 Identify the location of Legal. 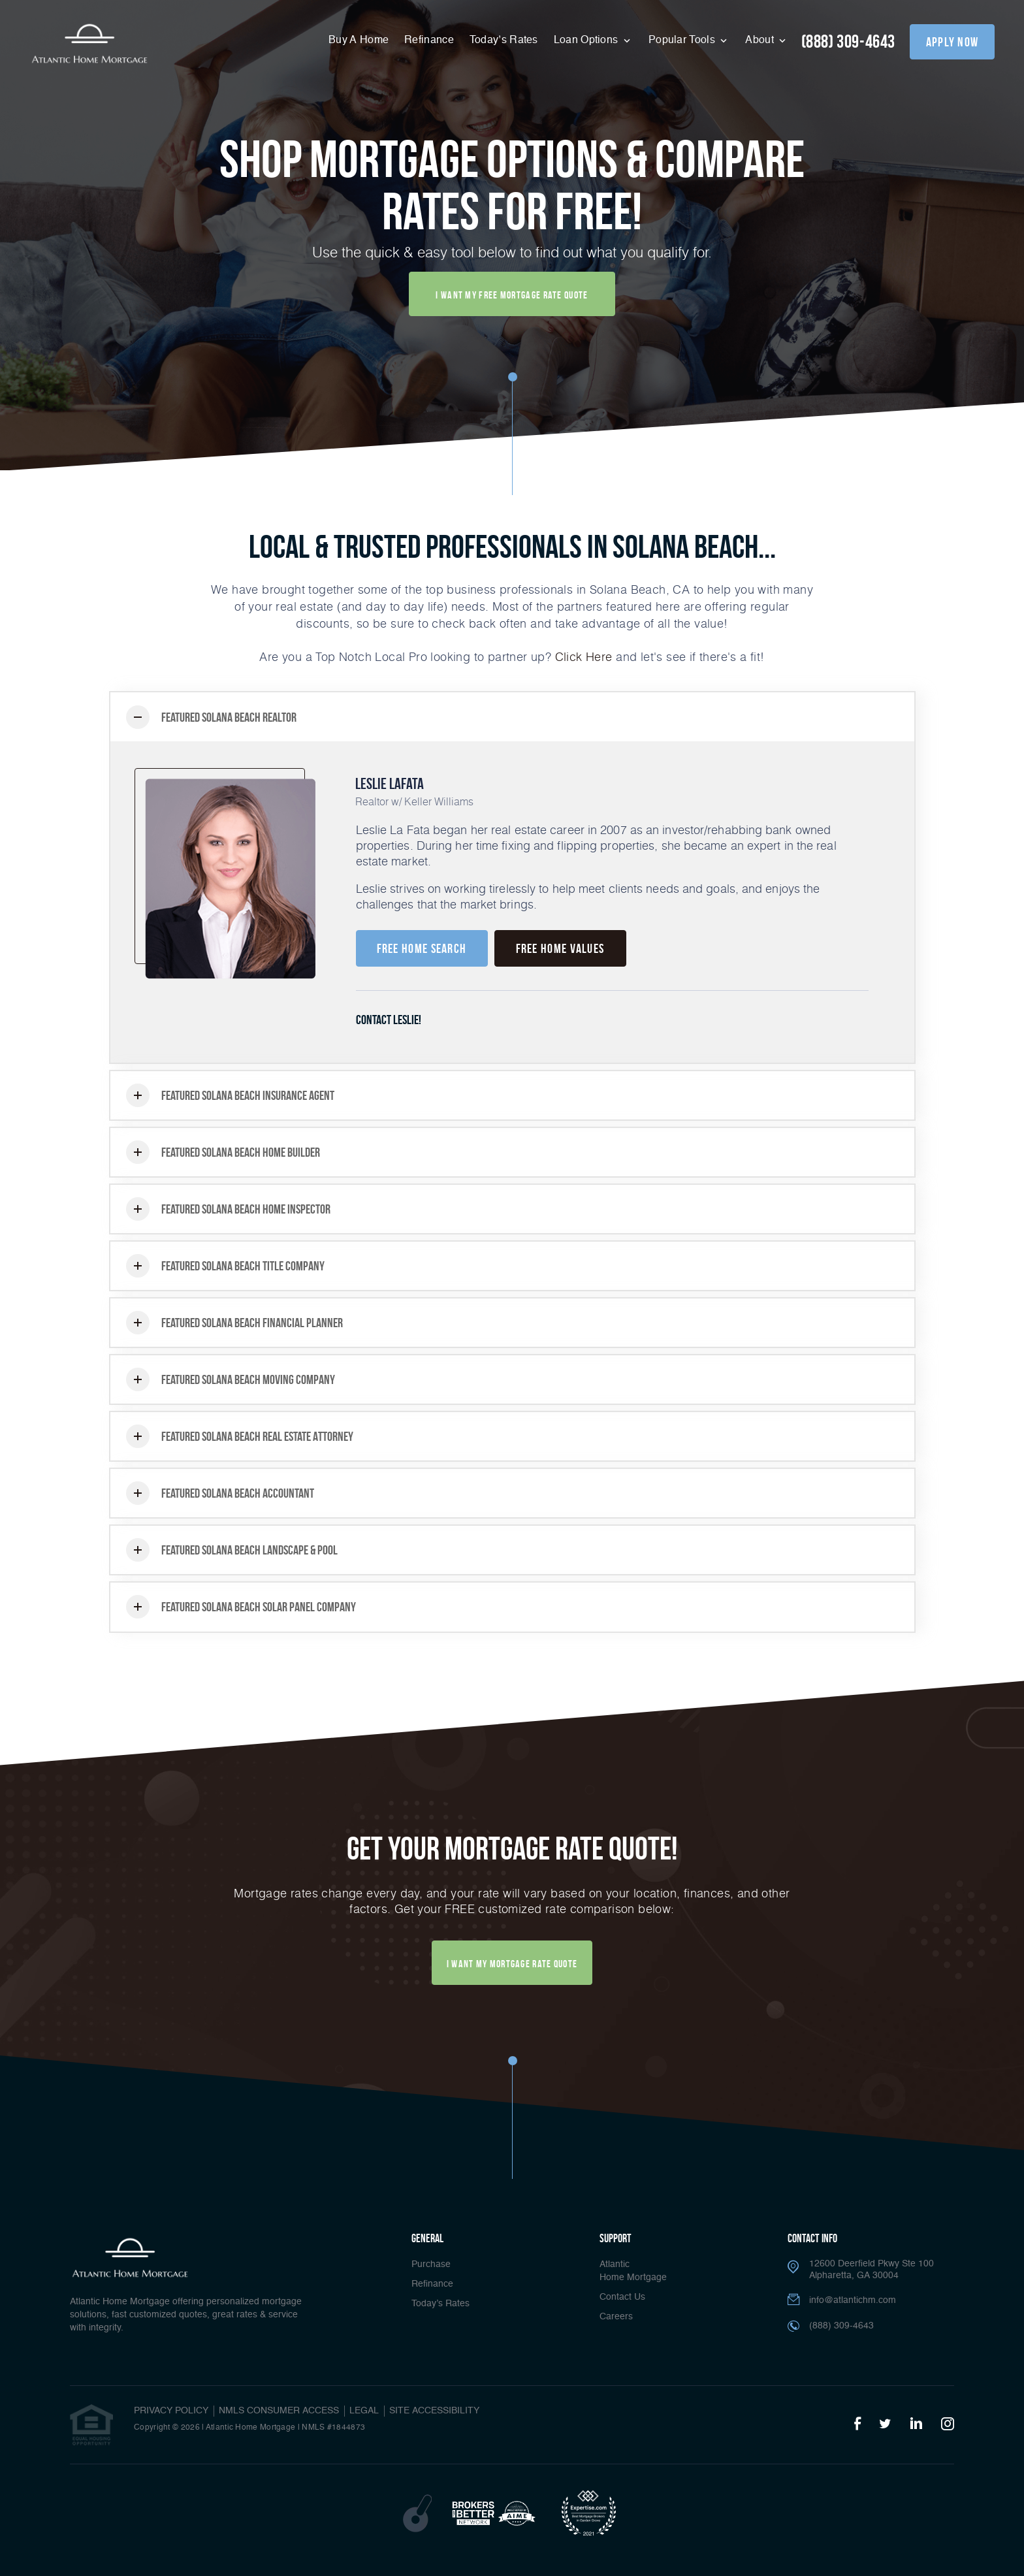
(364, 2410).